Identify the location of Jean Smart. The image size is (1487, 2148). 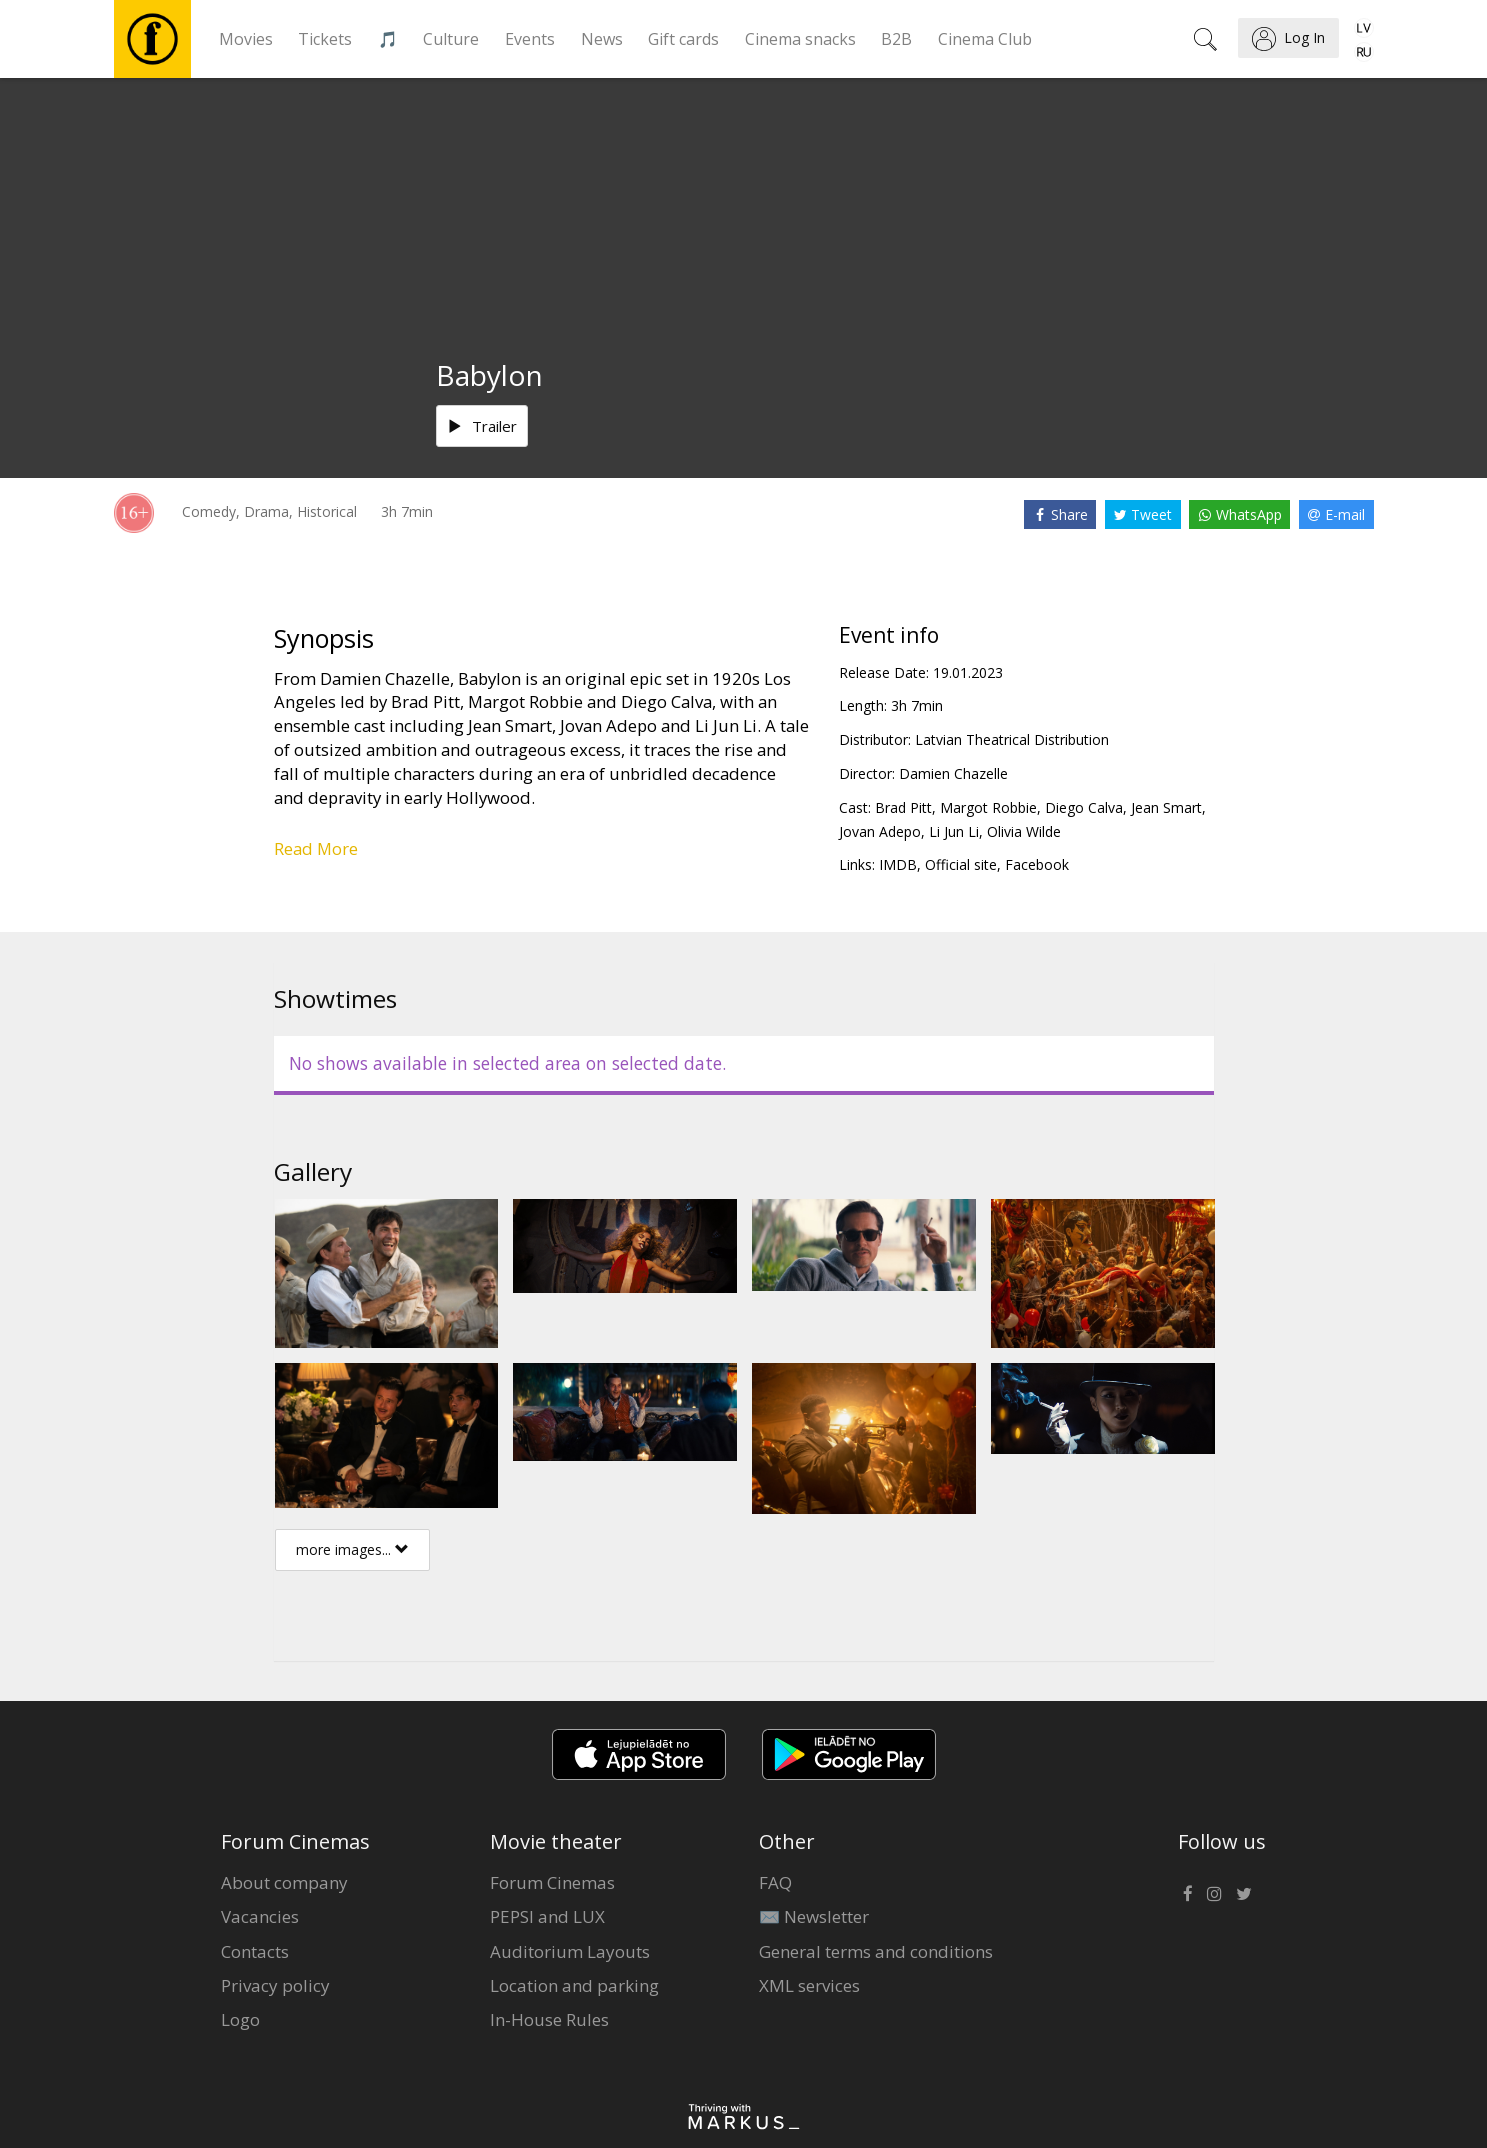
(1166, 807).